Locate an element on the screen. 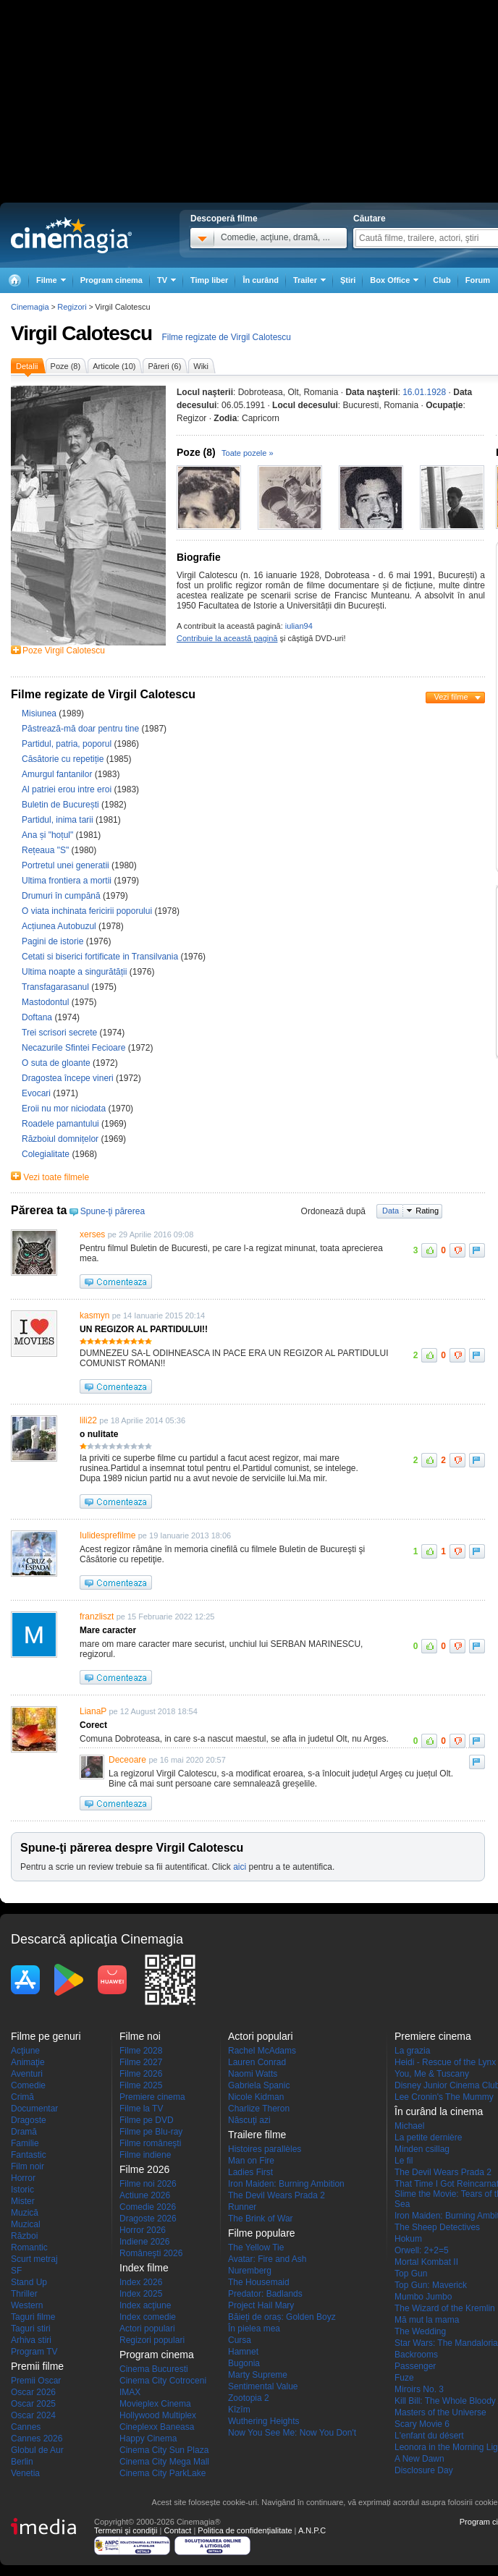 This screenshot has width=498, height=2576. Happy Cinema is located at coordinates (148, 2438).